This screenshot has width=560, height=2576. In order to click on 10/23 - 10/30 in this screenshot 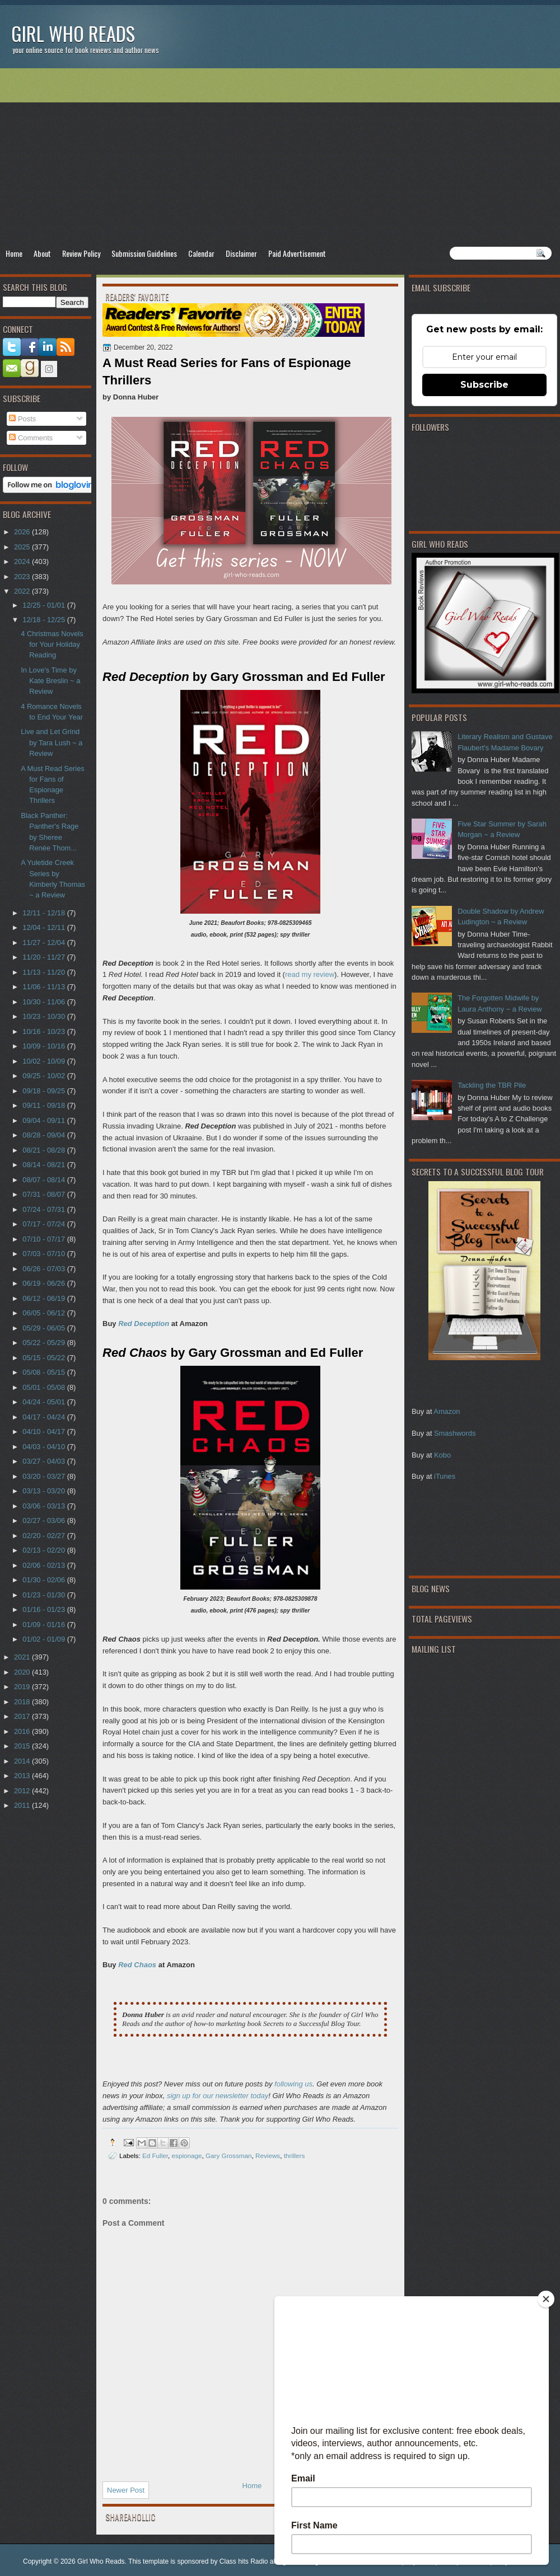, I will do `click(44, 1016)`.